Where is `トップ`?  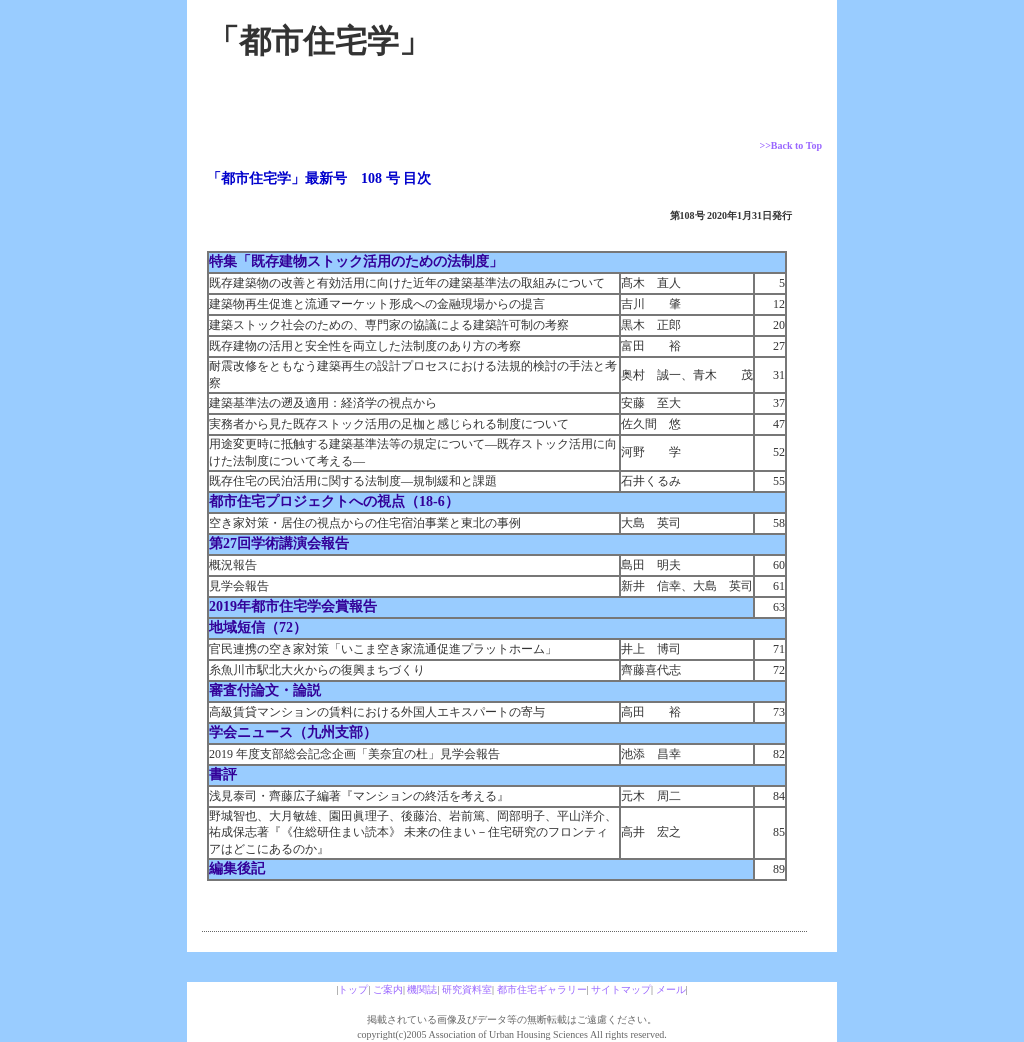 トップ is located at coordinates (353, 989).